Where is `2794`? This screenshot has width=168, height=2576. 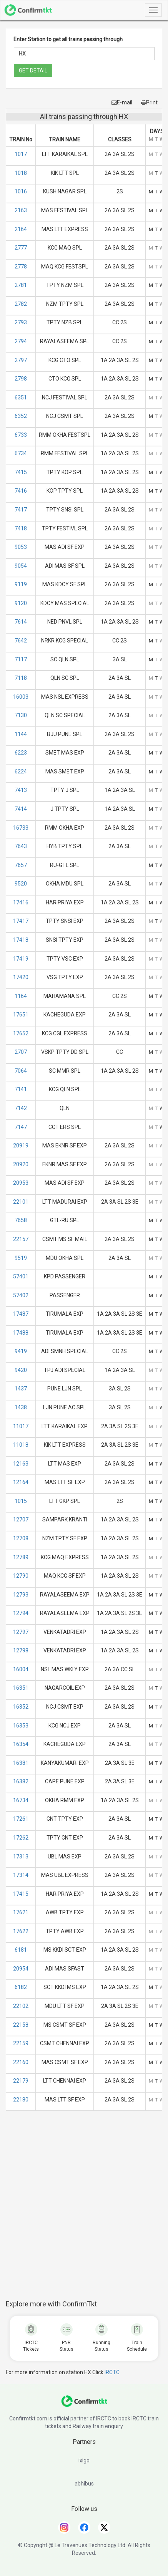 2794 is located at coordinates (21, 341).